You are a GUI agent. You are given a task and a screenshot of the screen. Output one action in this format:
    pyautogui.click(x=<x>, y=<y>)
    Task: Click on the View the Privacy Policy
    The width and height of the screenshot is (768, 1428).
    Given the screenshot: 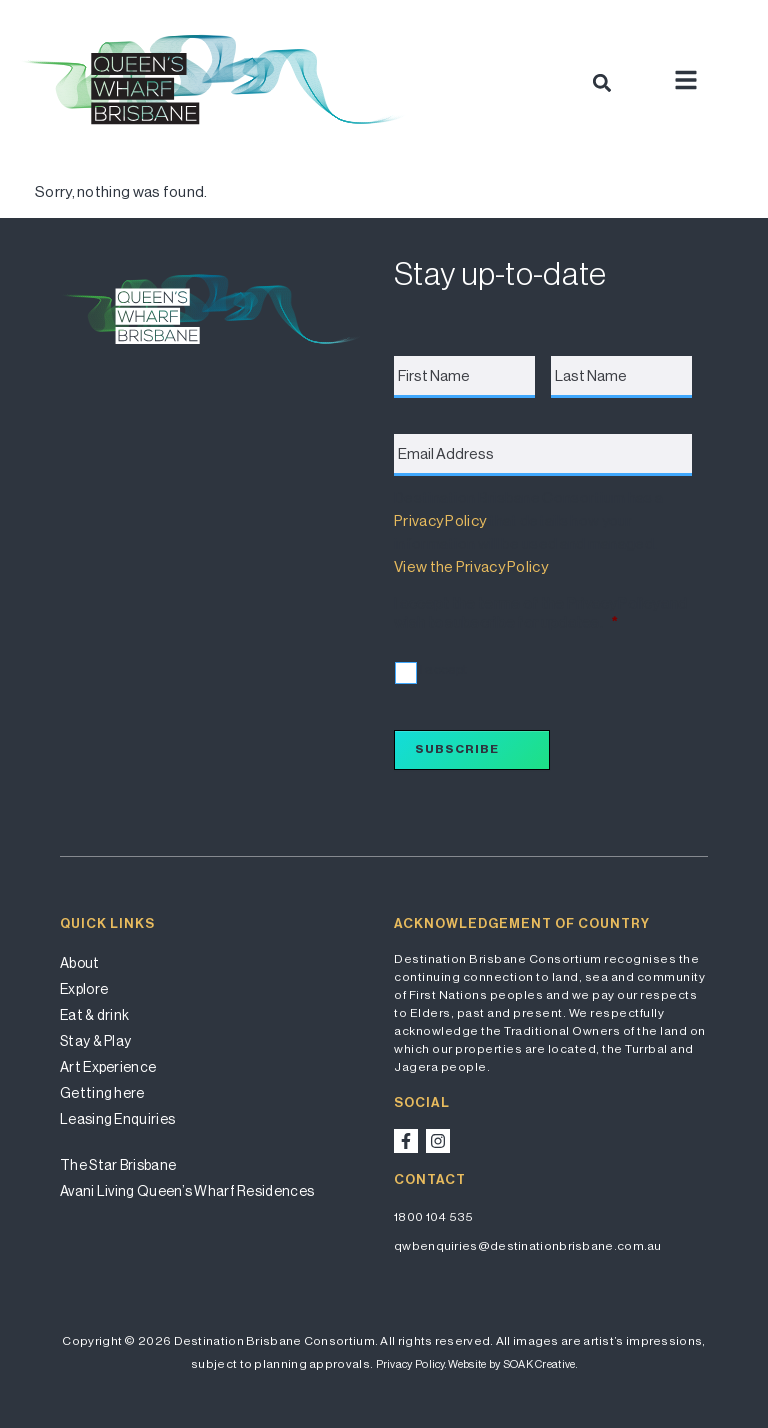 What is the action you would take?
    pyautogui.click(x=470, y=566)
    